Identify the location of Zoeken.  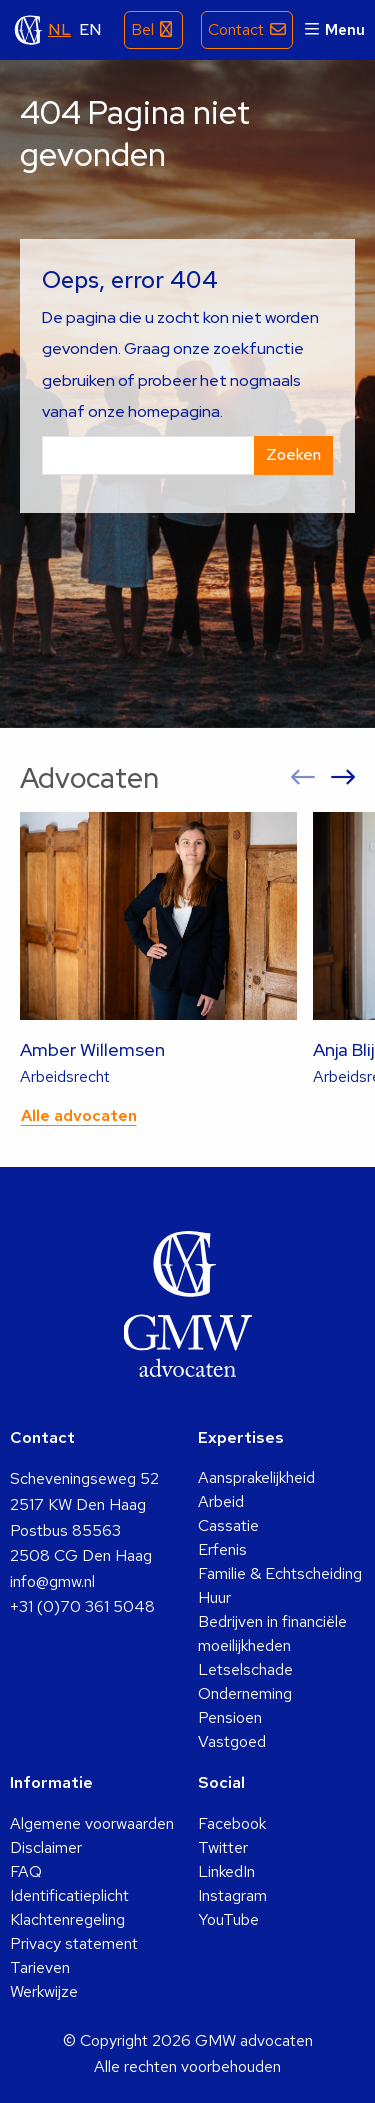
(293, 454).